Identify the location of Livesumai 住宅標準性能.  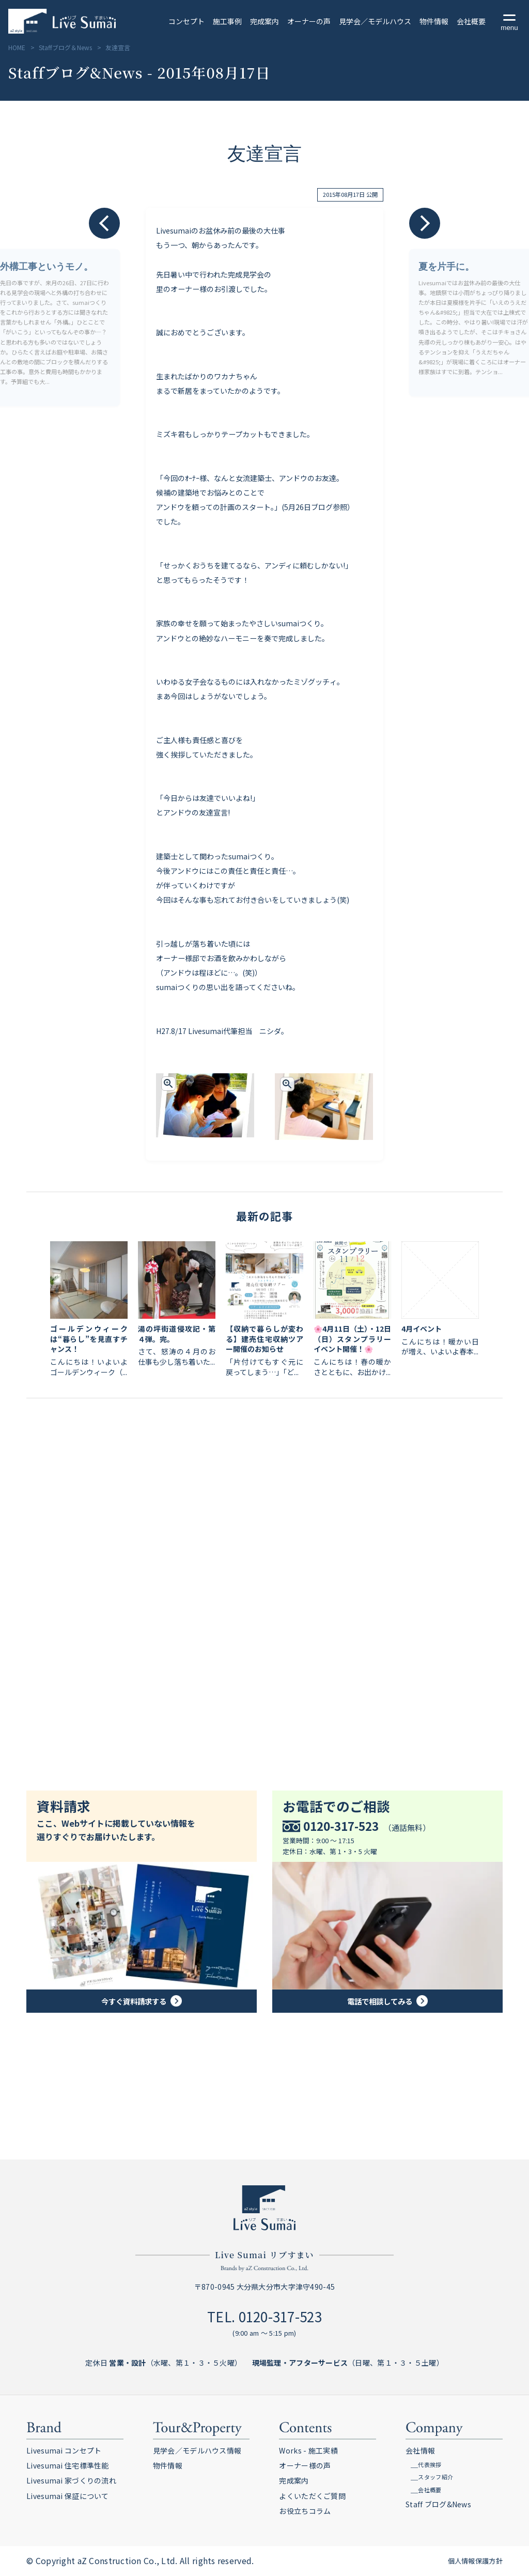
(67, 2465).